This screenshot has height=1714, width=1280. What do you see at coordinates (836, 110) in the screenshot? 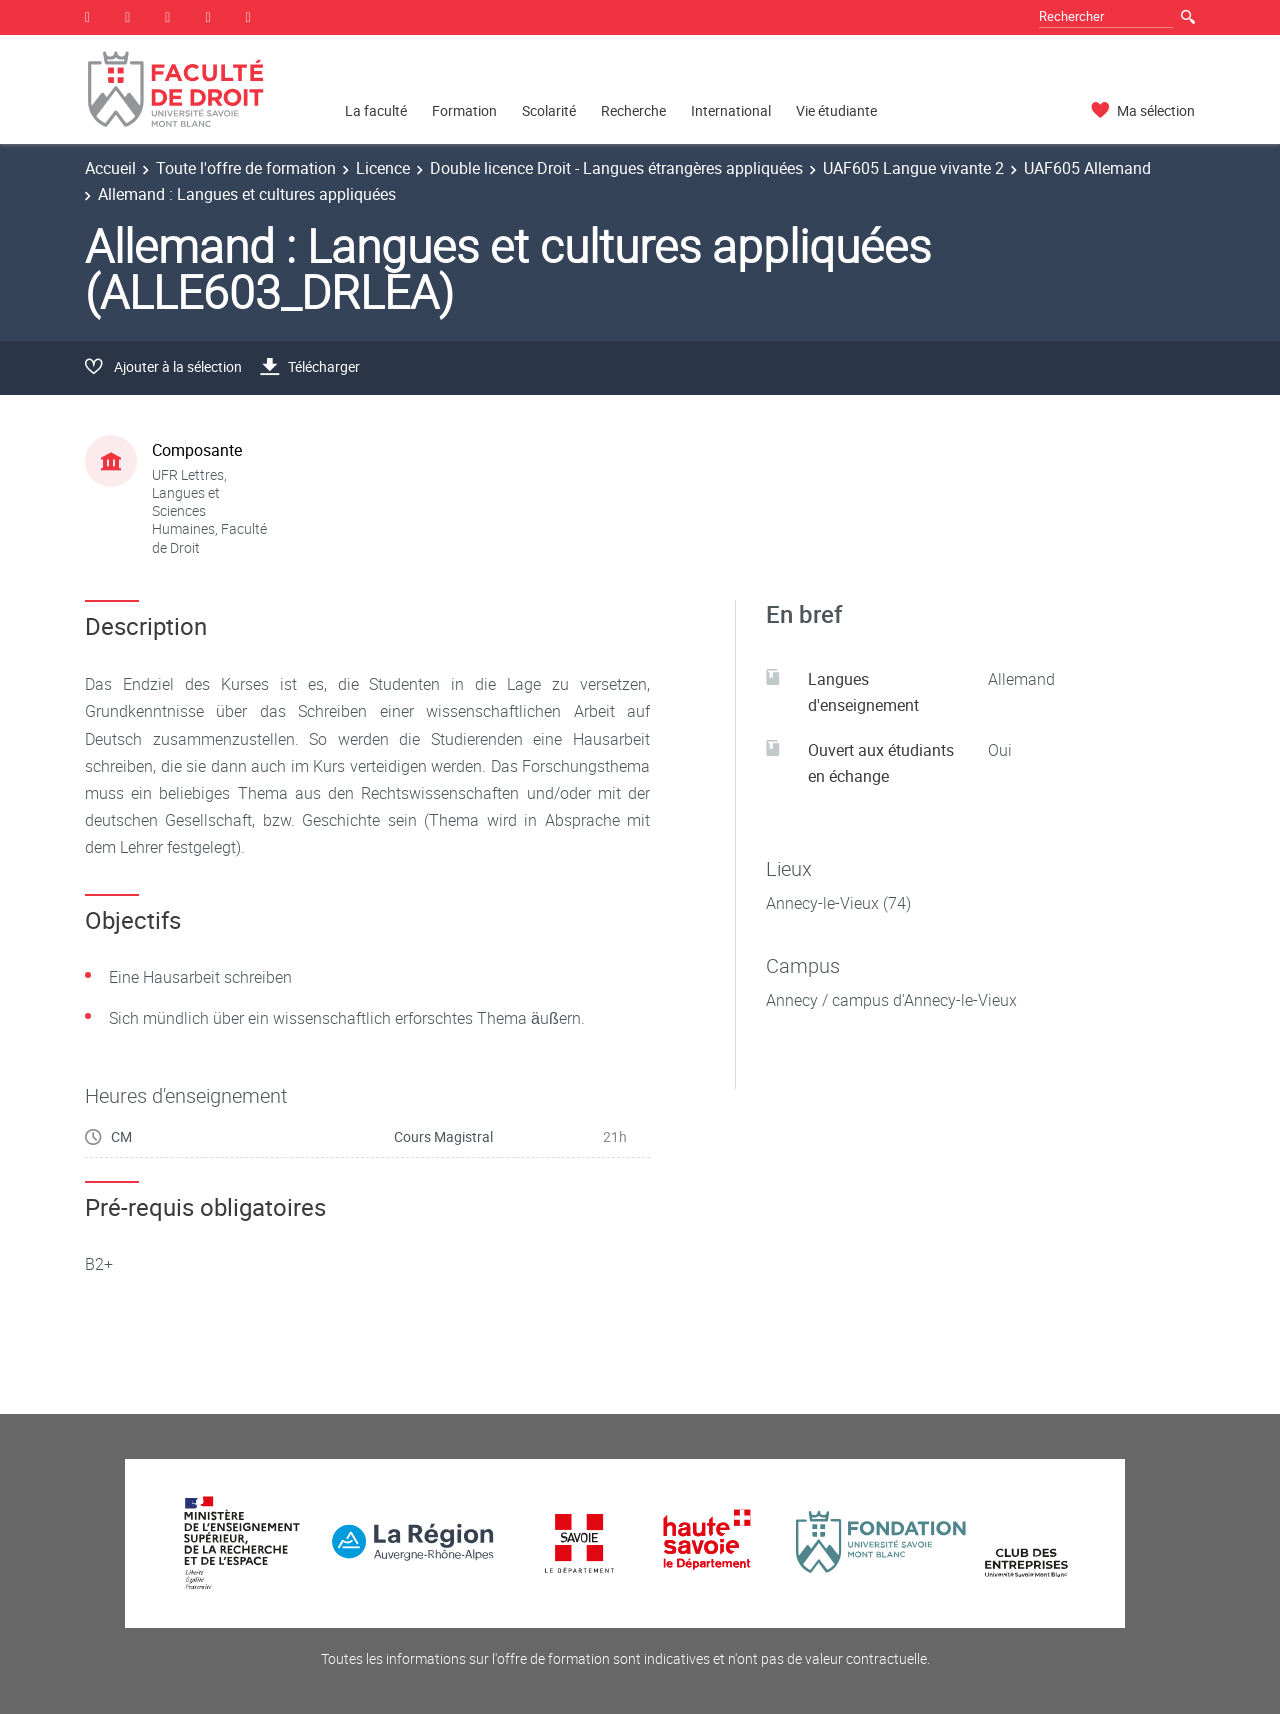
I see `Vie étudiante` at bounding box center [836, 110].